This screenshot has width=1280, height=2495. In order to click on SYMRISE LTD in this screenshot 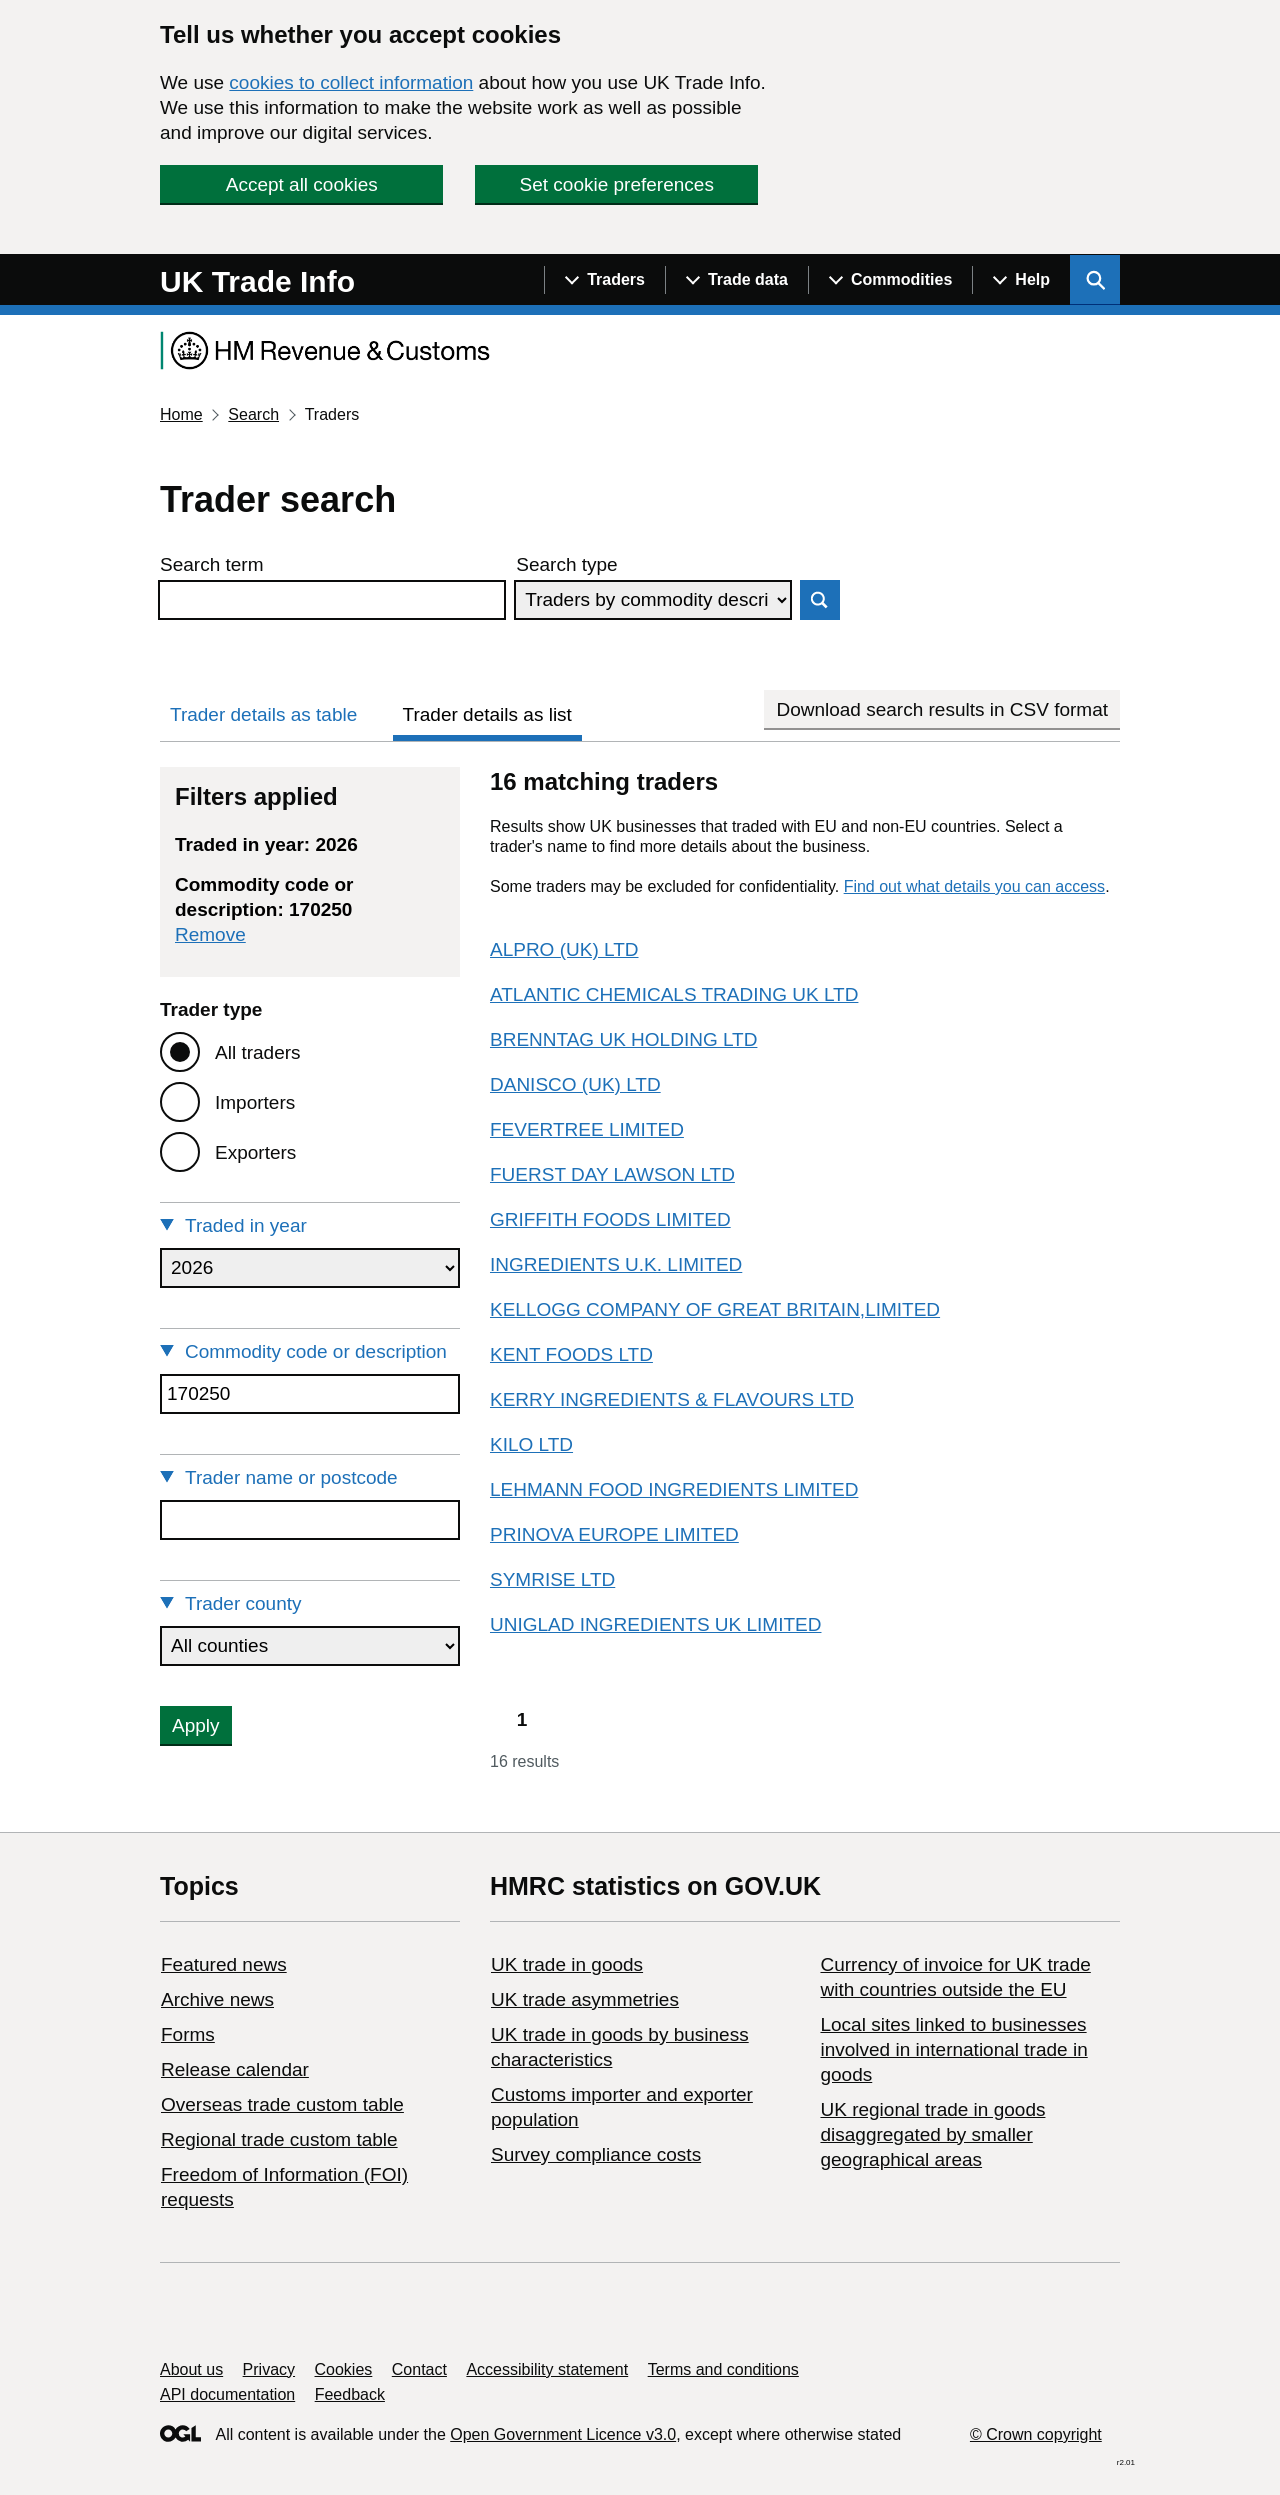, I will do `click(552, 1579)`.